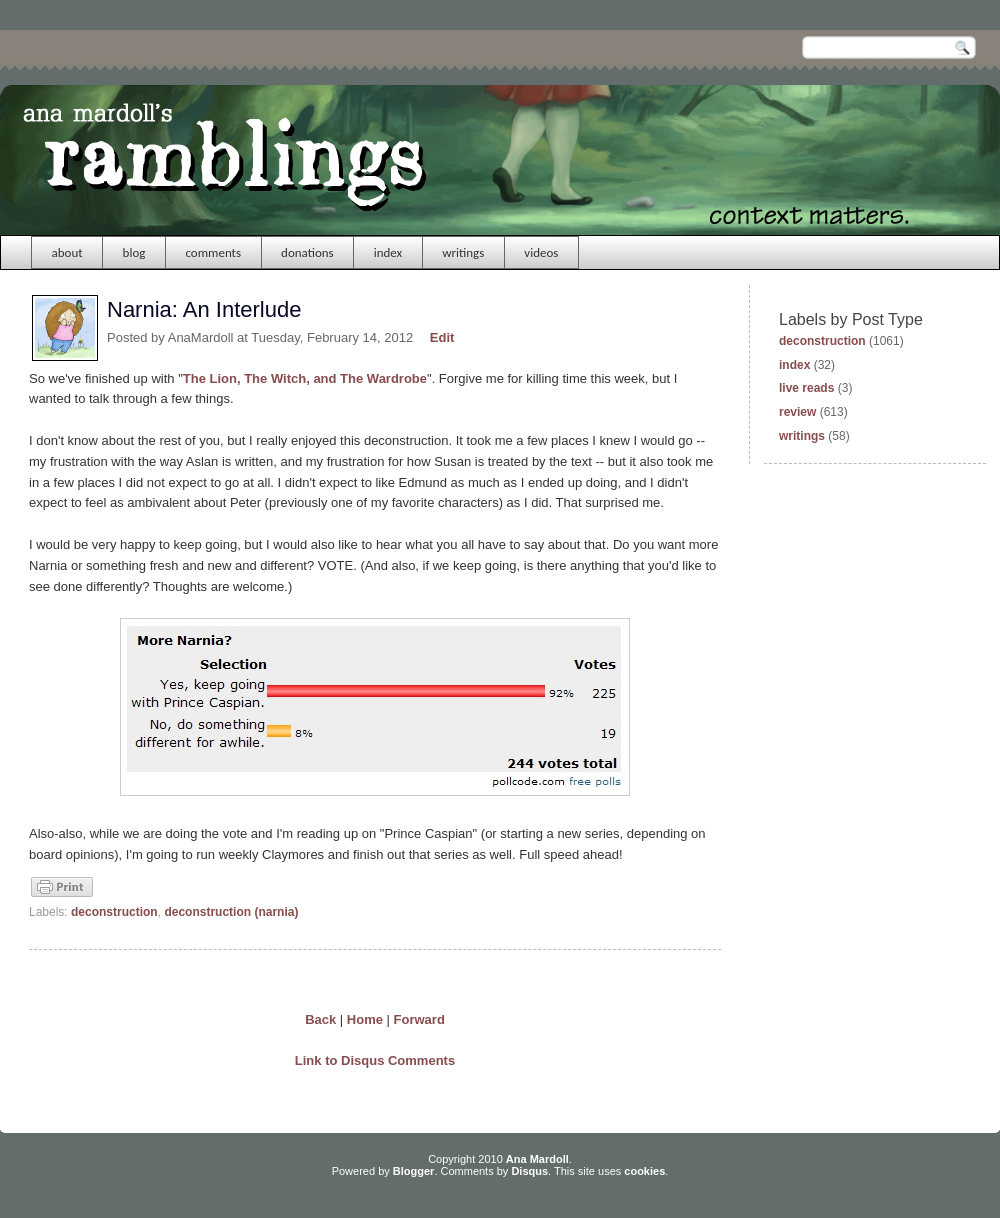  What do you see at coordinates (67, 252) in the screenshot?
I see `about` at bounding box center [67, 252].